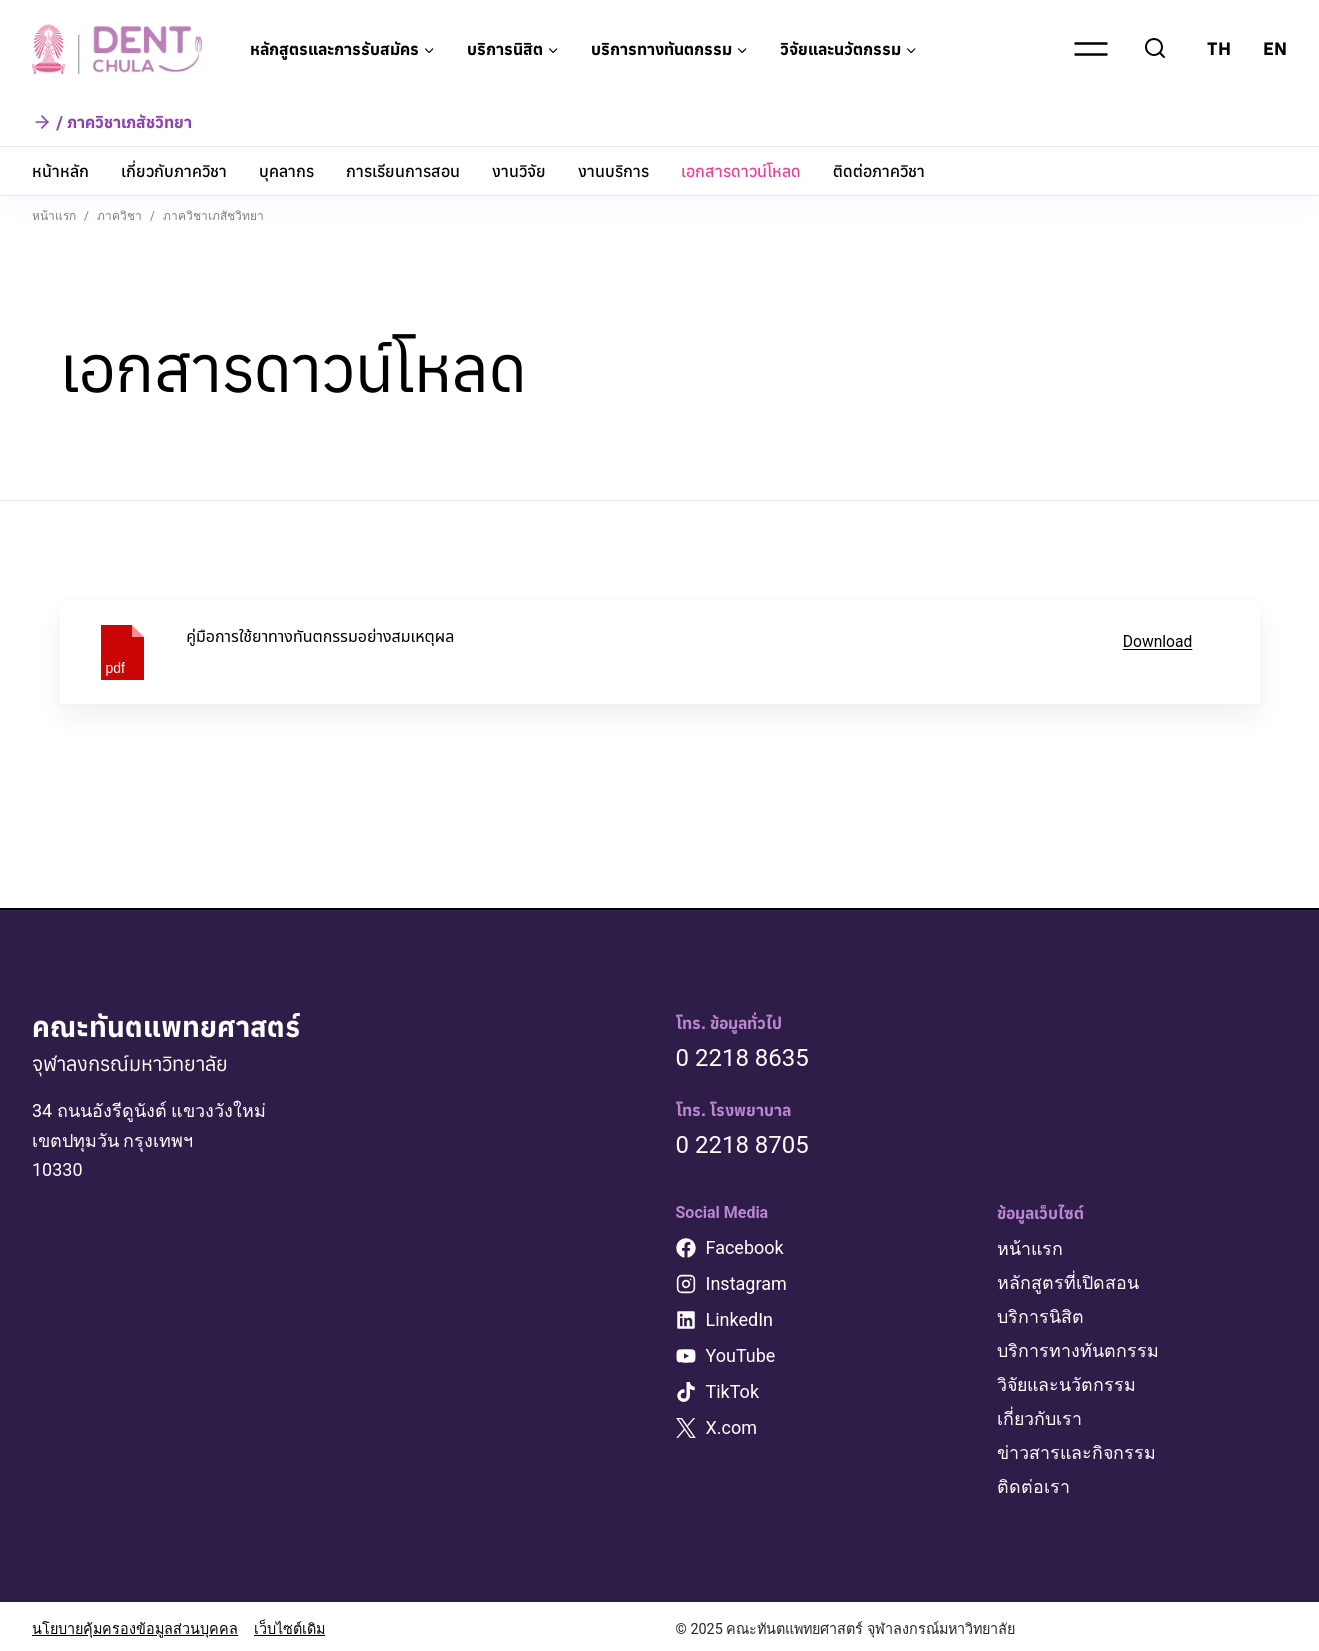  What do you see at coordinates (733, 1391) in the screenshot?
I see `TikTok` at bounding box center [733, 1391].